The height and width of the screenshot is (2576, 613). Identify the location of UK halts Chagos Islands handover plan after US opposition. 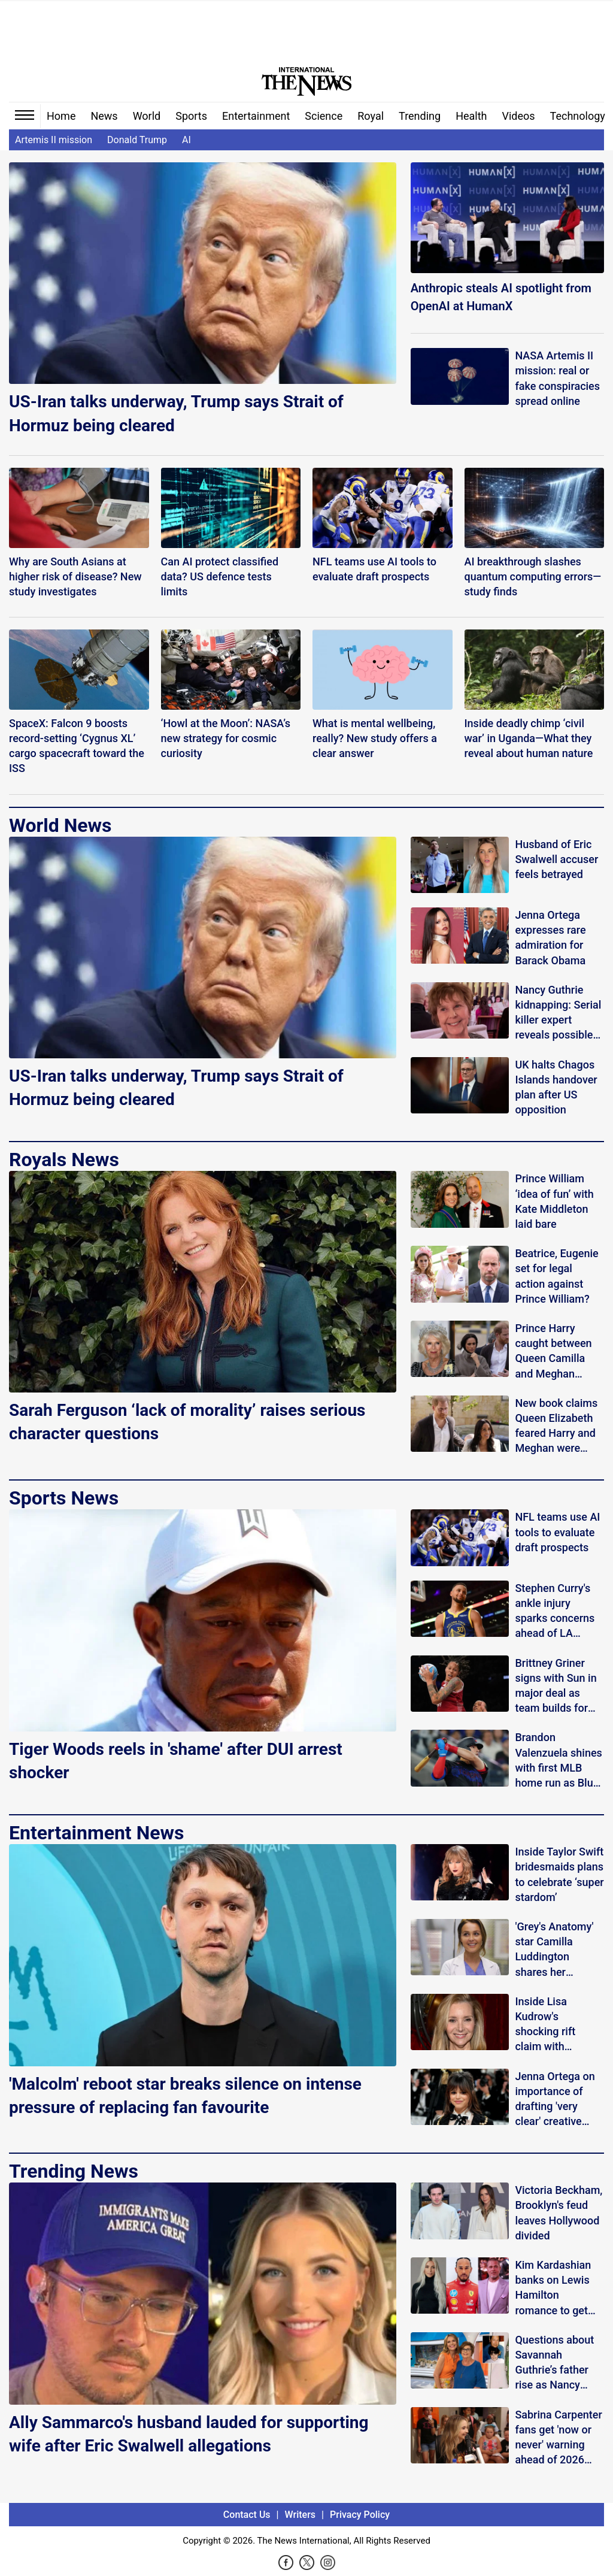
(556, 1087).